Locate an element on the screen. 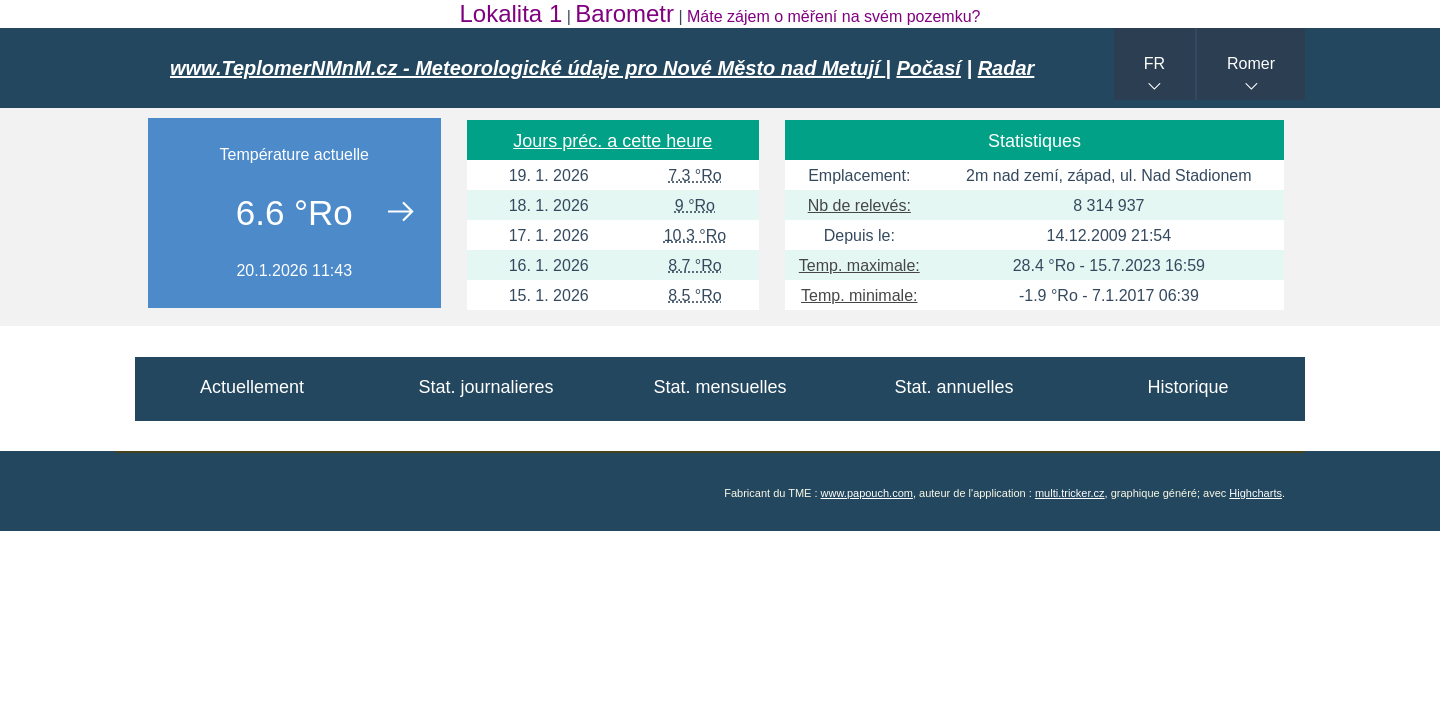 Image resolution: width=1440 pixels, height=720 pixels. Actuellement is located at coordinates (252, 387).